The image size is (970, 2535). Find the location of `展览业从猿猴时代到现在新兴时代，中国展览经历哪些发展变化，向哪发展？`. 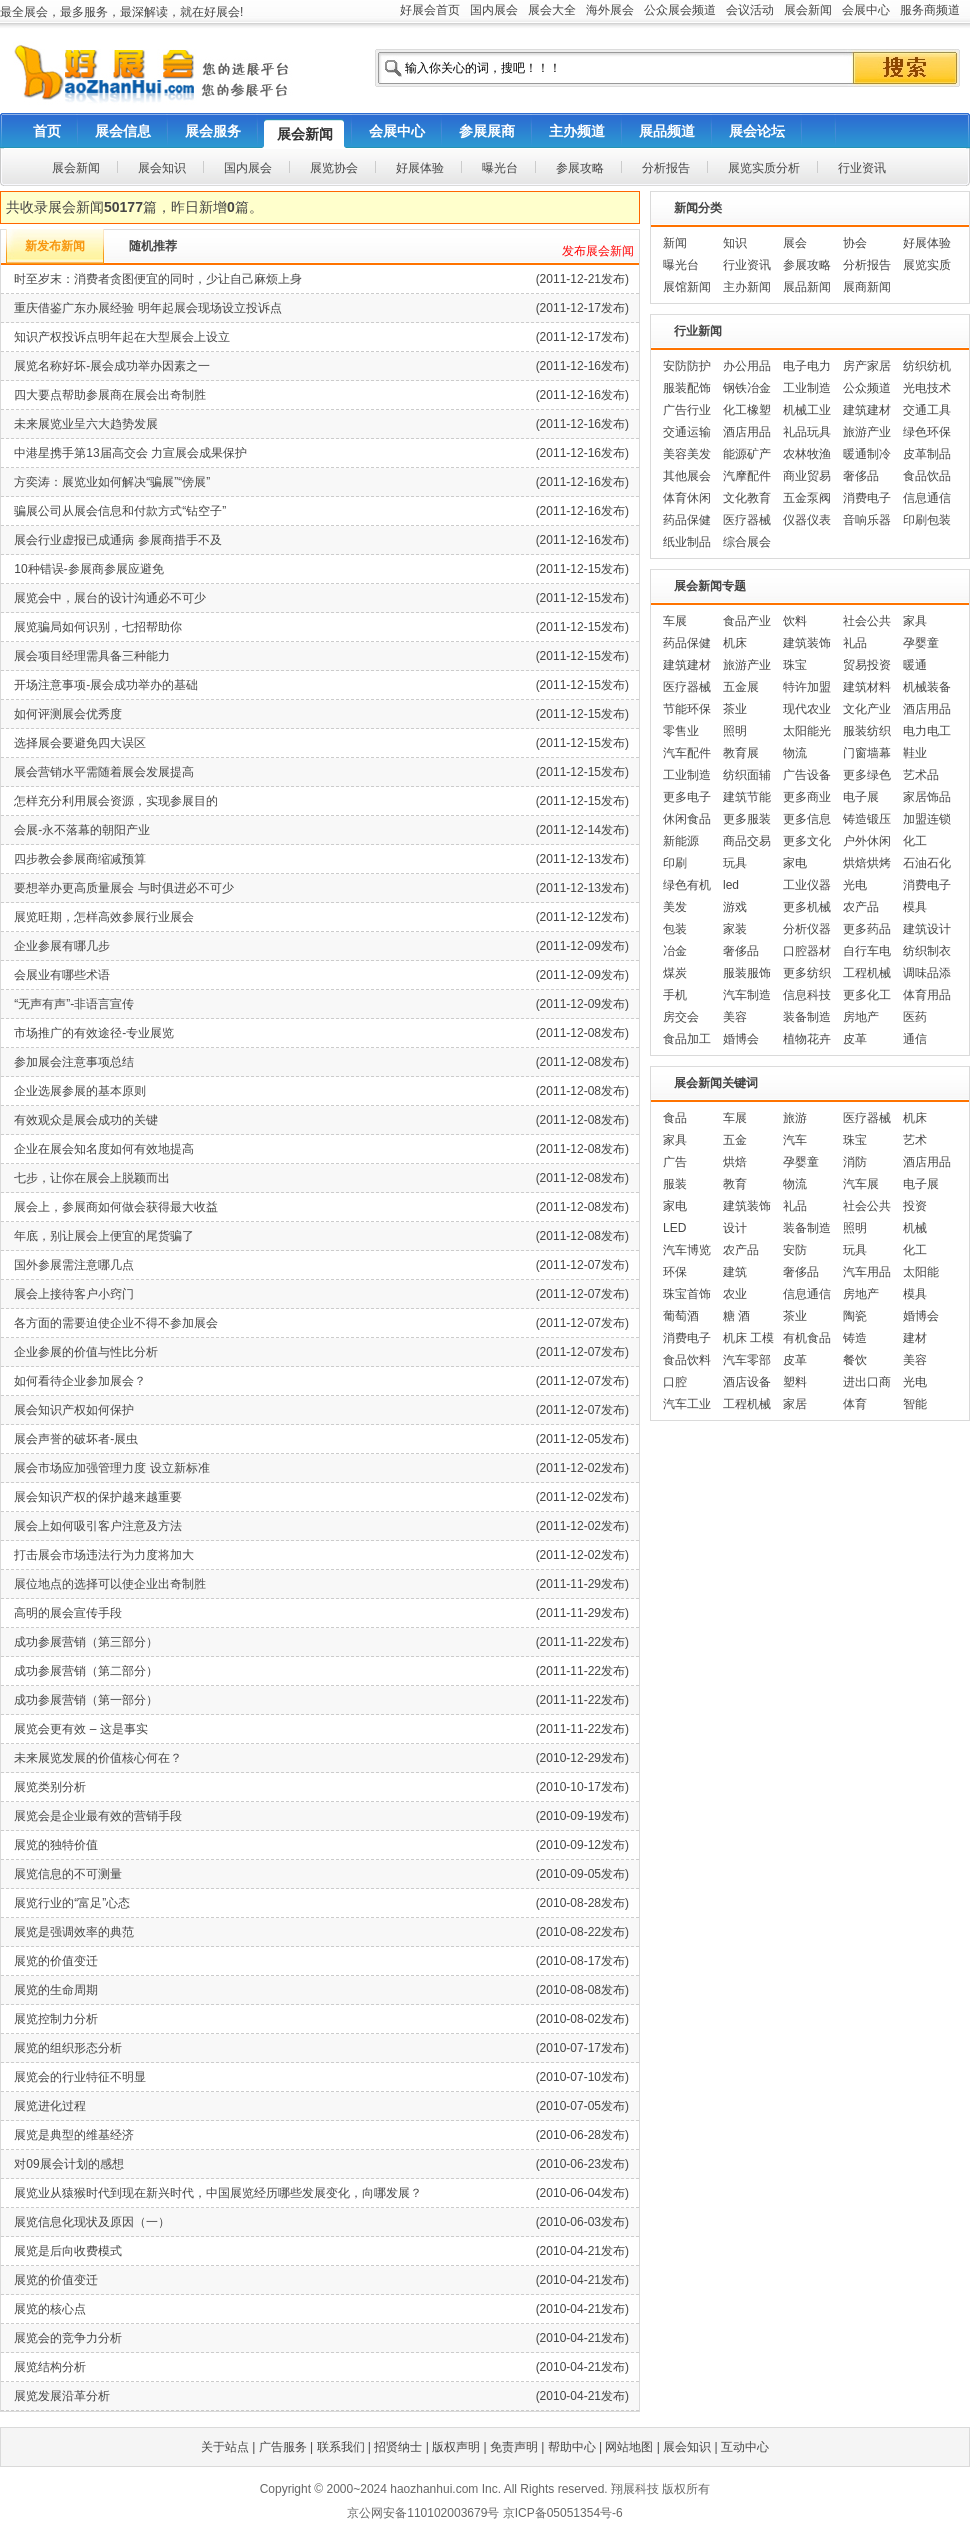

展览业从猿猴时代到现在新兴时代，中国展览经历哪些发展变化，向哪发展？ is located at coordinates (218, 2193).